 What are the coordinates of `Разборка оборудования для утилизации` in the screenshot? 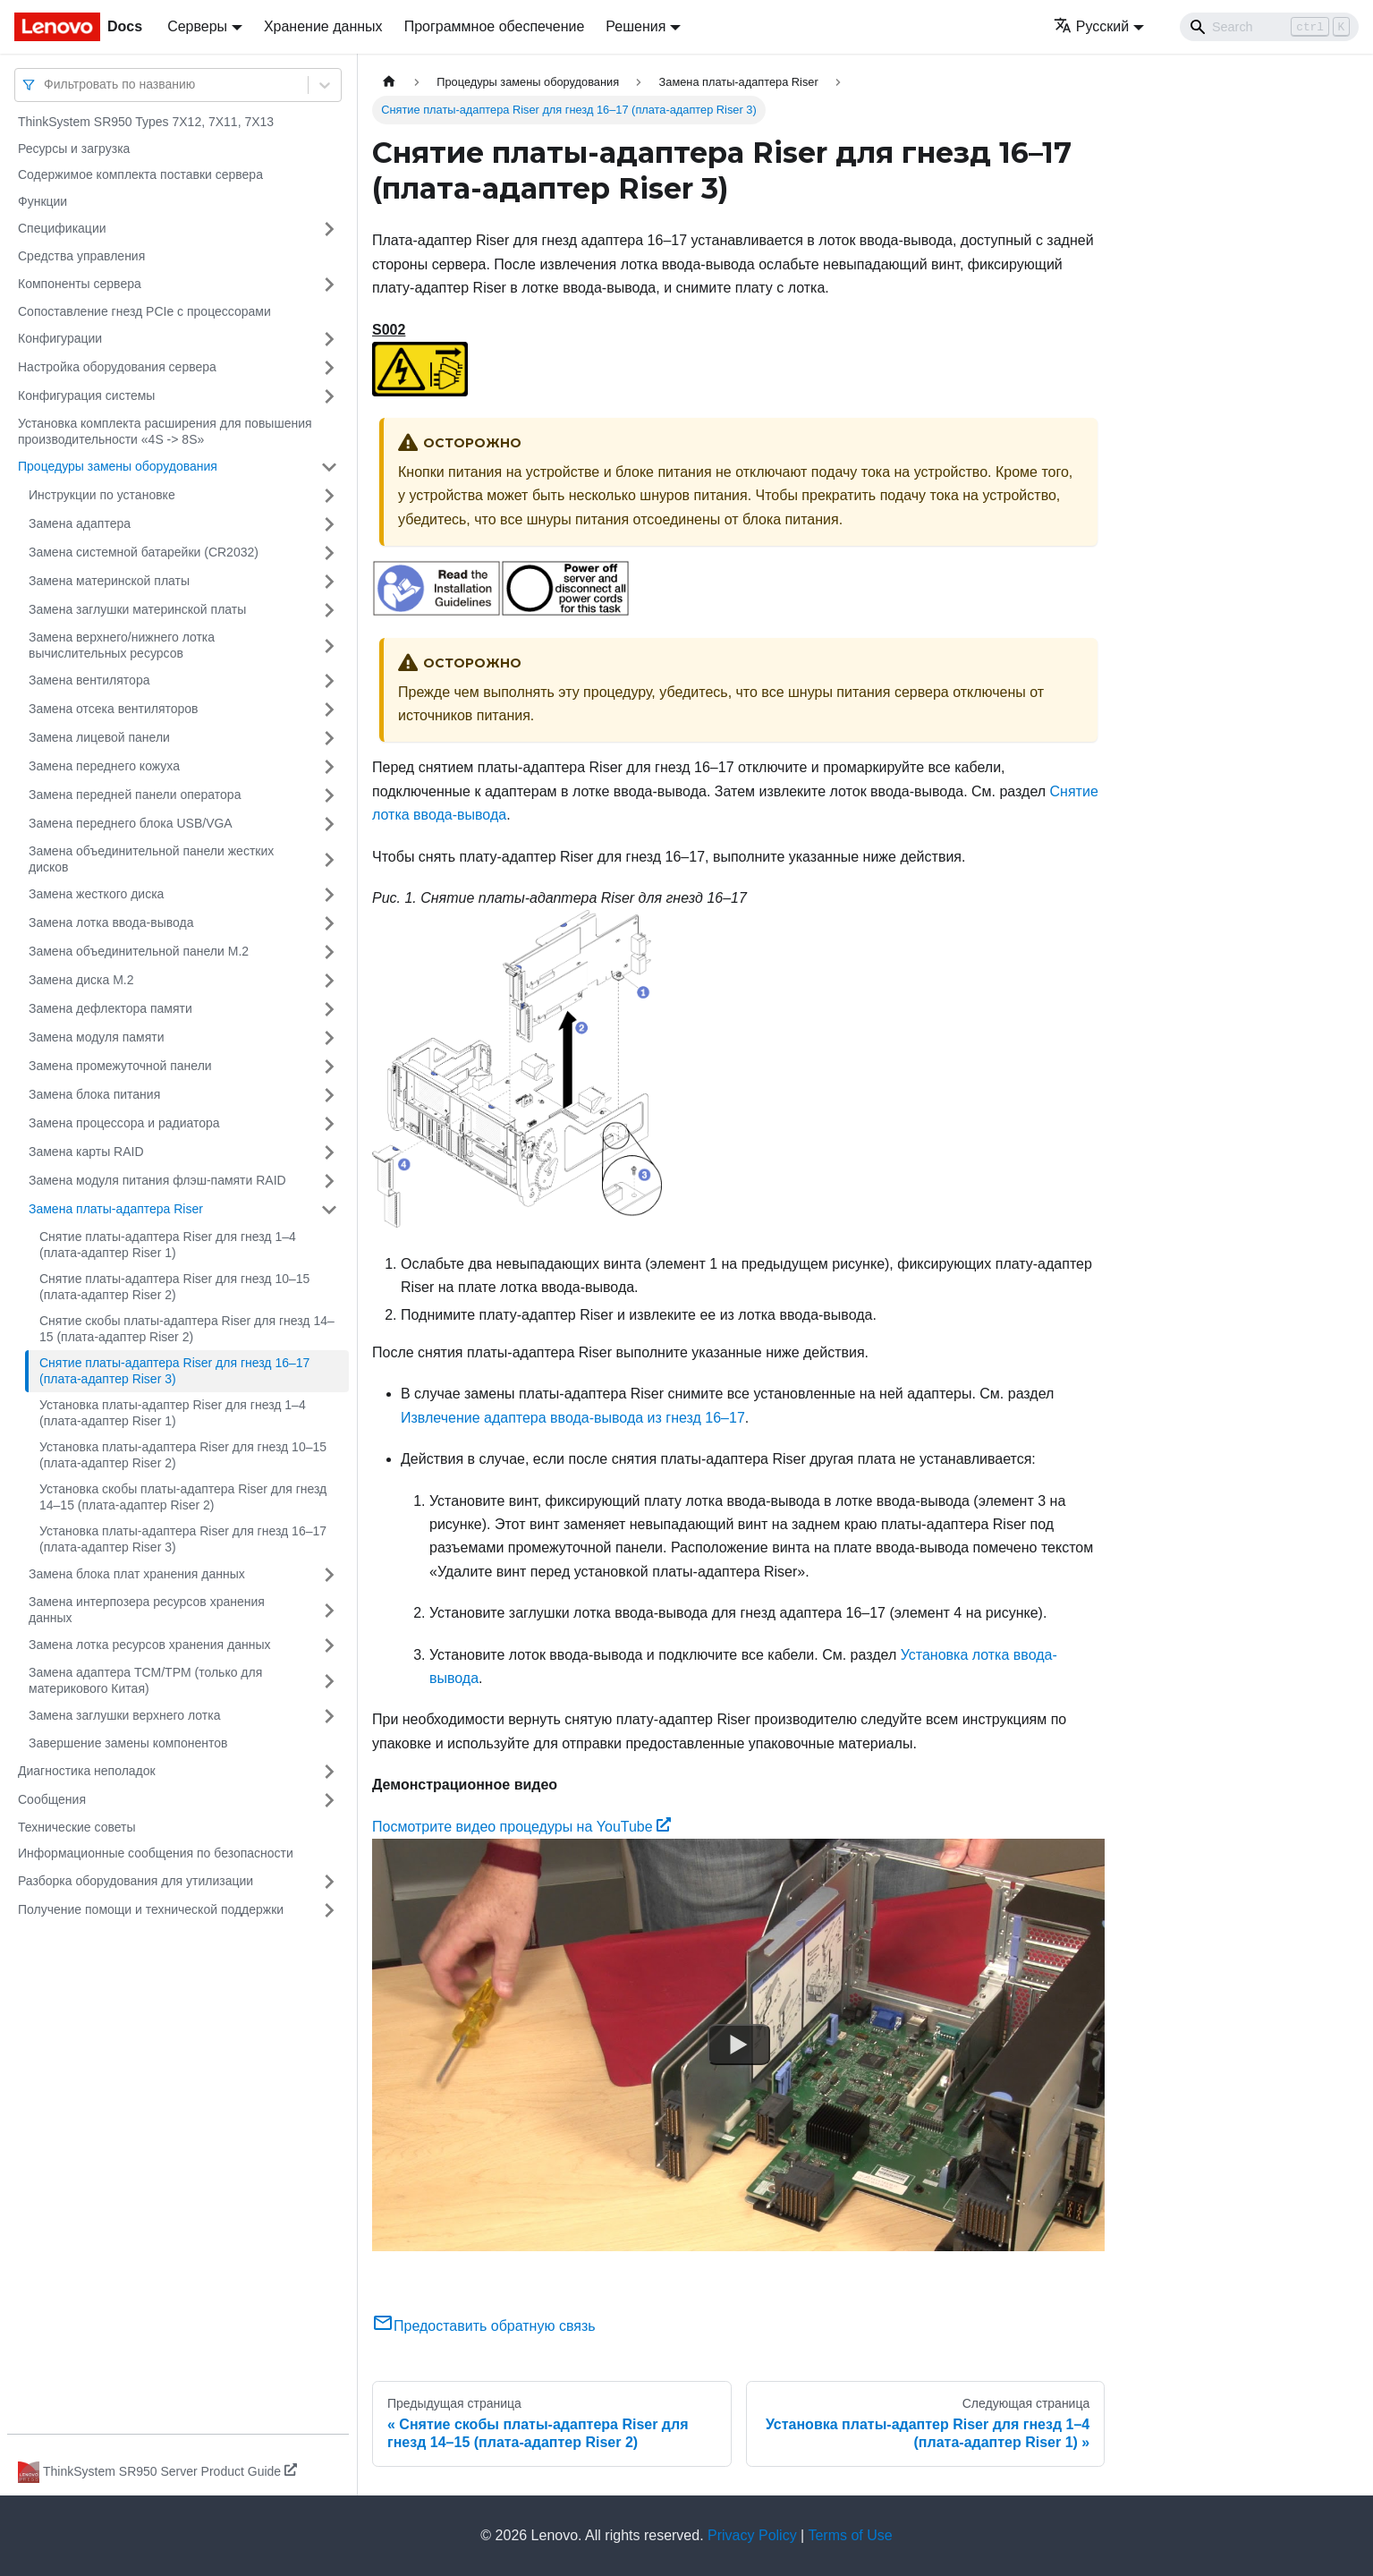 It's located at (135, 1881).